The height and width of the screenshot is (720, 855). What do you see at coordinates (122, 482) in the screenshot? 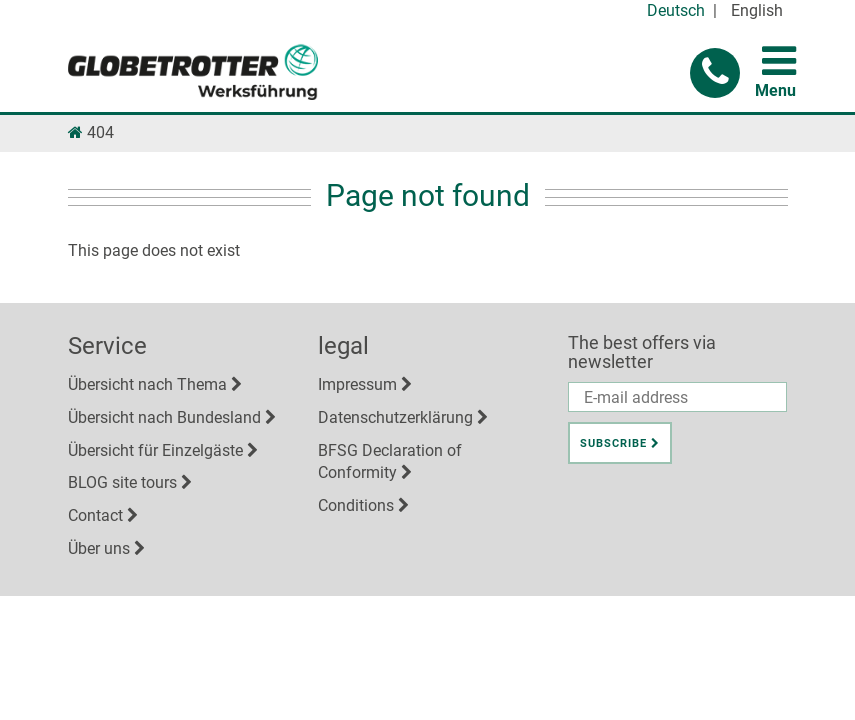
I see `BLOG site tours` at bounding box center [122, 482].